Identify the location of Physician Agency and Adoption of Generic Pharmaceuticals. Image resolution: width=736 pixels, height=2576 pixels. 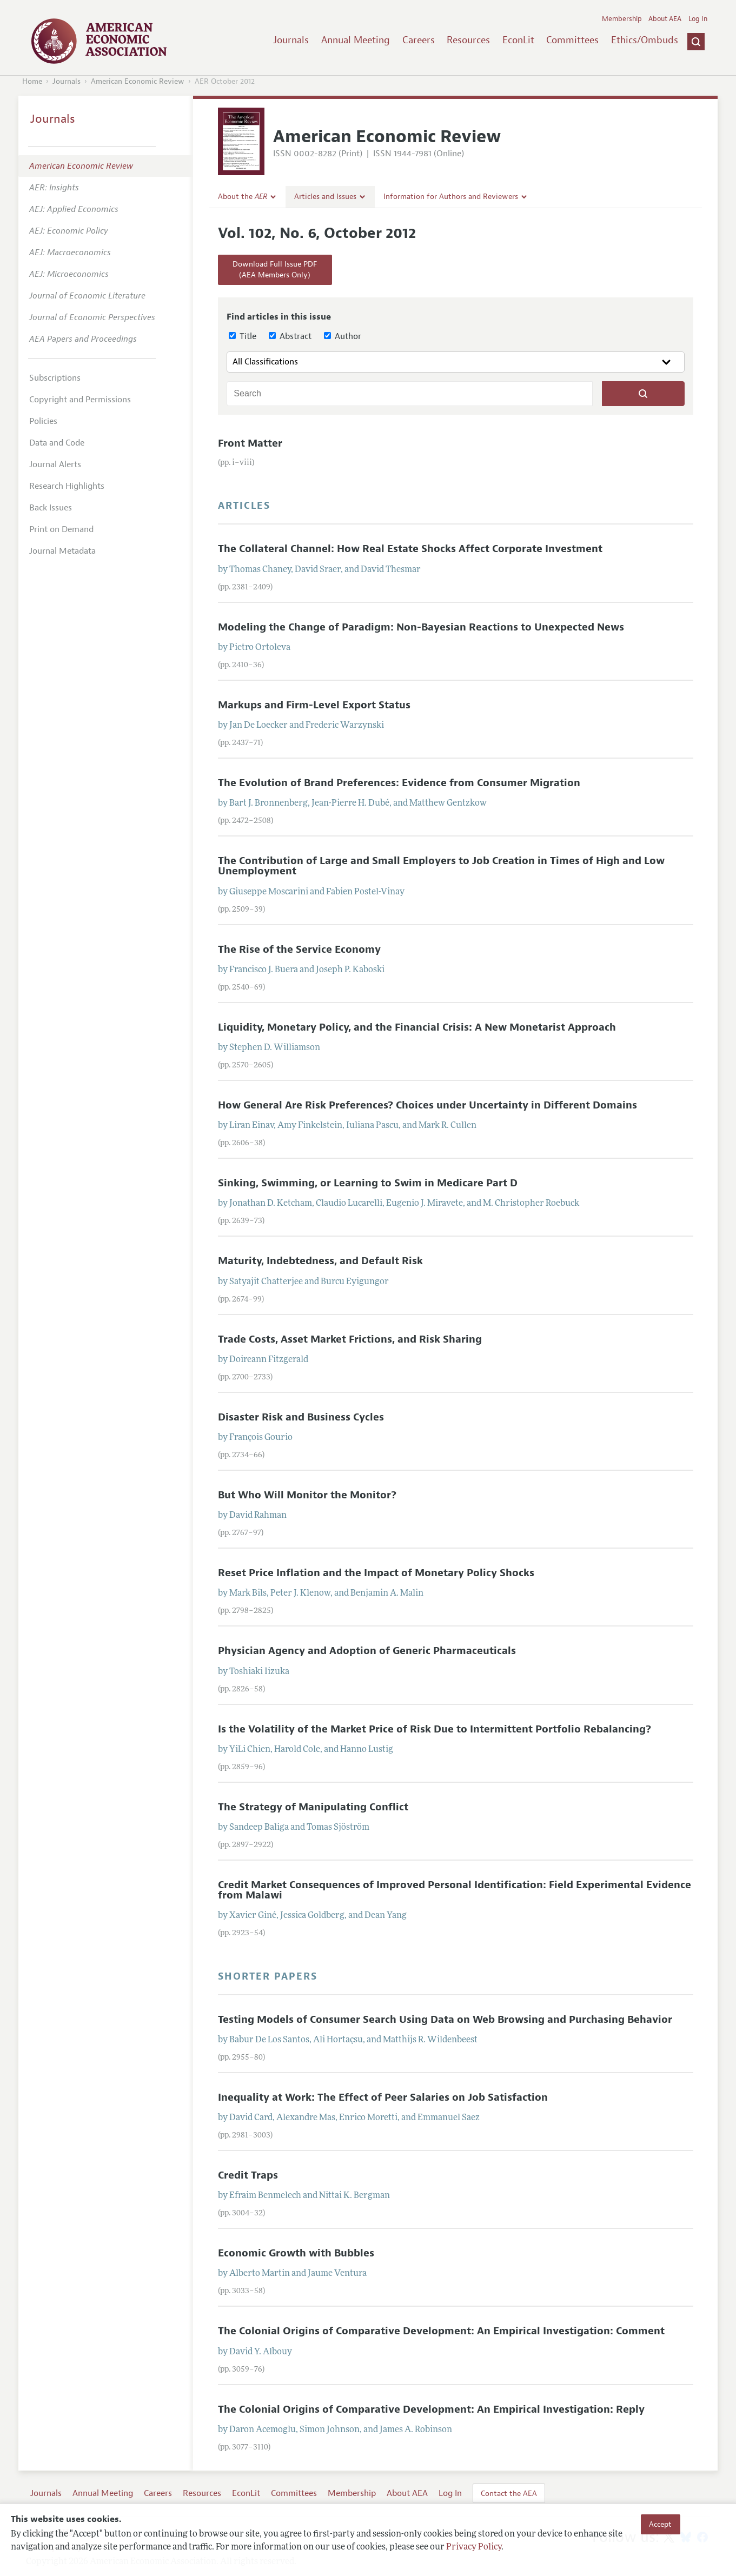
(367, 1650).